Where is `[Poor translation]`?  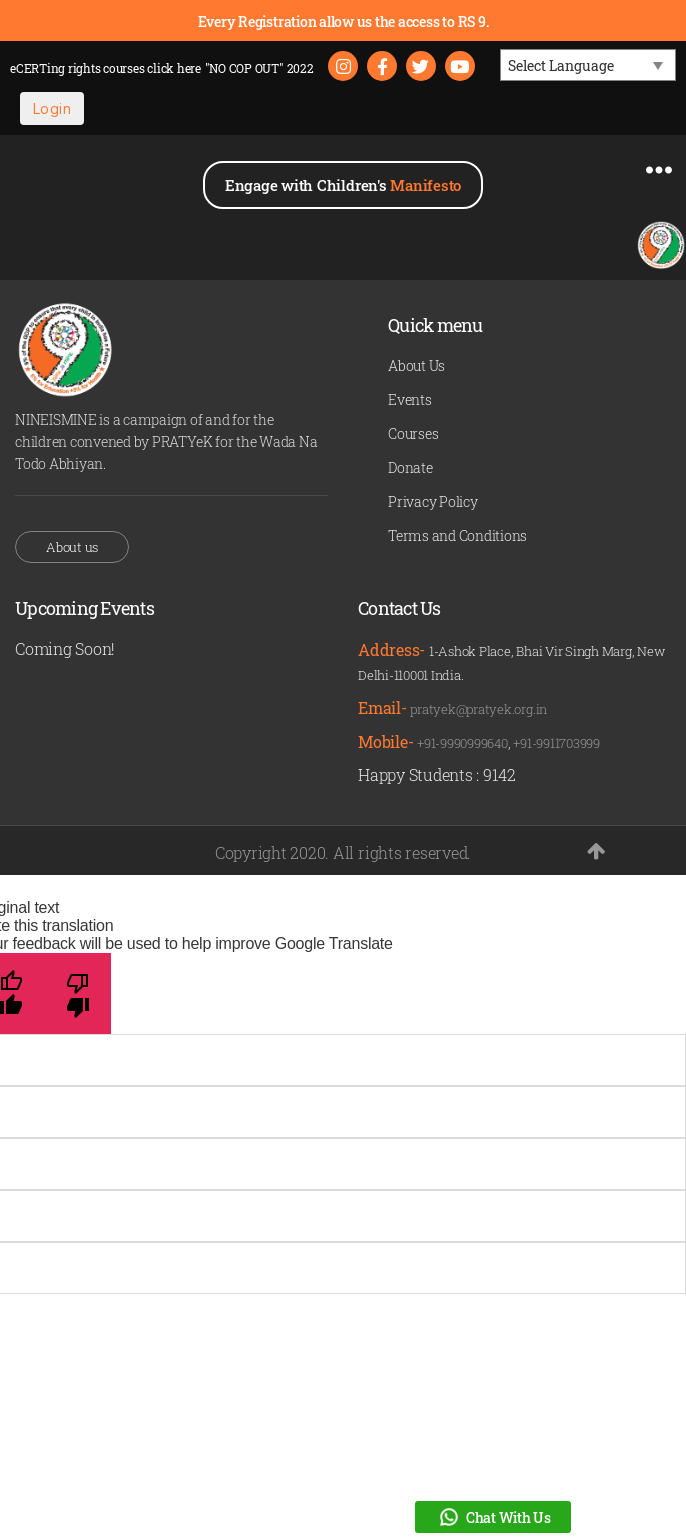 [Poor translation] is located at coordinates (77, 993).